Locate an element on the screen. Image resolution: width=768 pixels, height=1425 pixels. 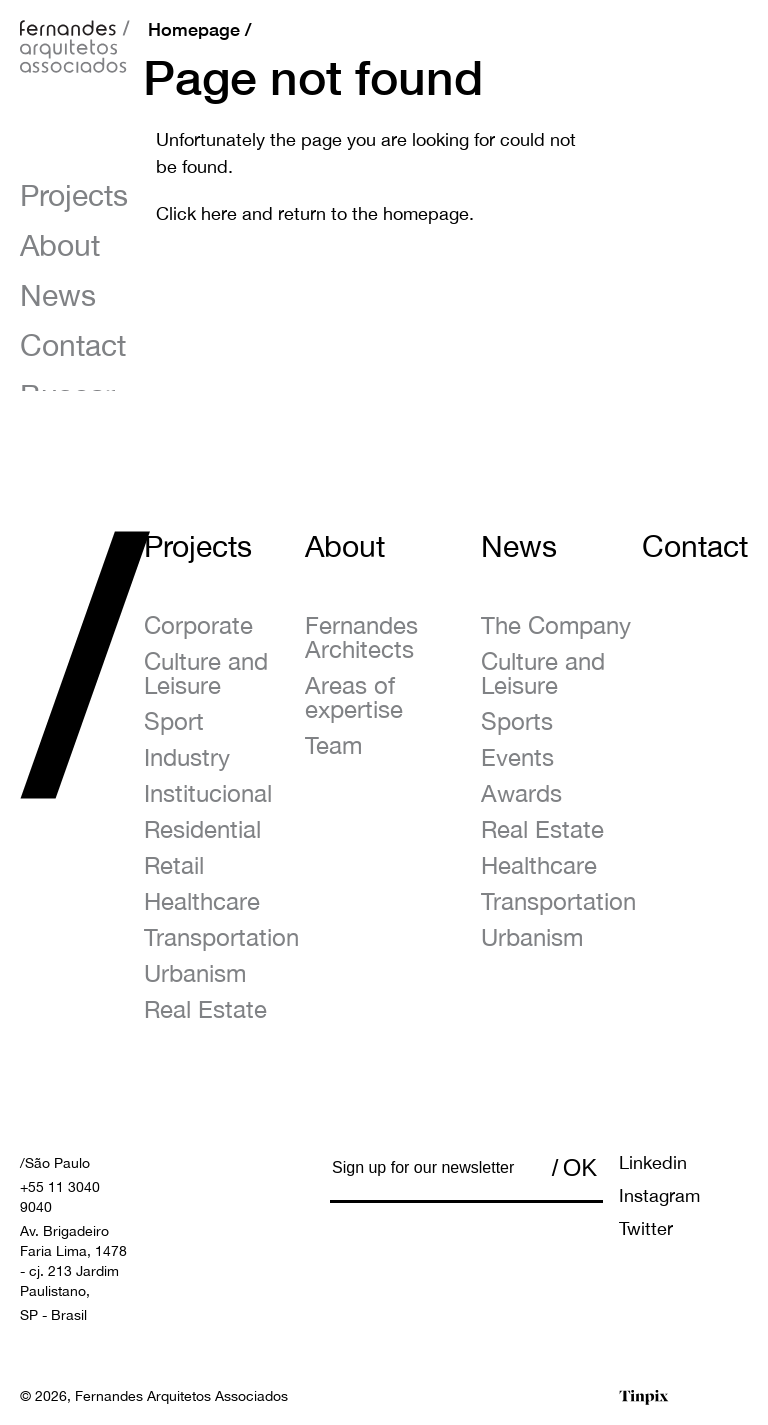
Homepage is located at coordinates (194, 29).